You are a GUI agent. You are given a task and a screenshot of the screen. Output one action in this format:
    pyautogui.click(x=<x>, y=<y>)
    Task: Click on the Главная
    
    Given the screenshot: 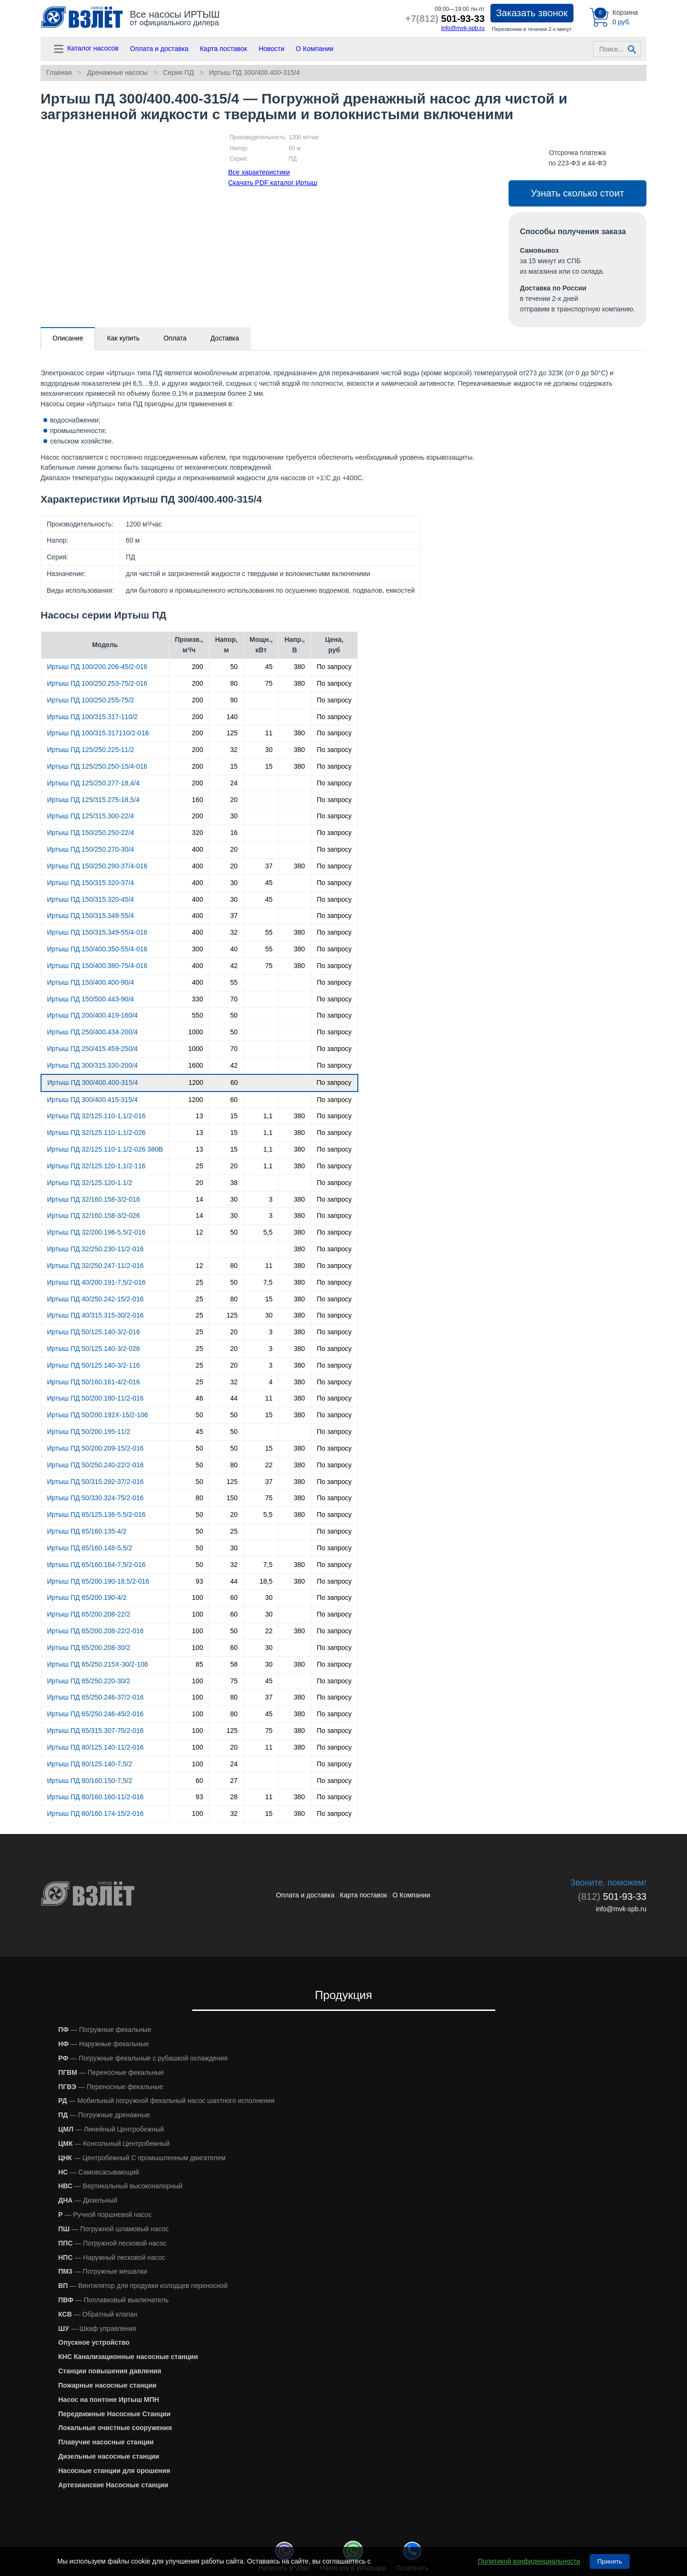 What is the action you would take?
    pyautogui.click(x=59, y=72)
    